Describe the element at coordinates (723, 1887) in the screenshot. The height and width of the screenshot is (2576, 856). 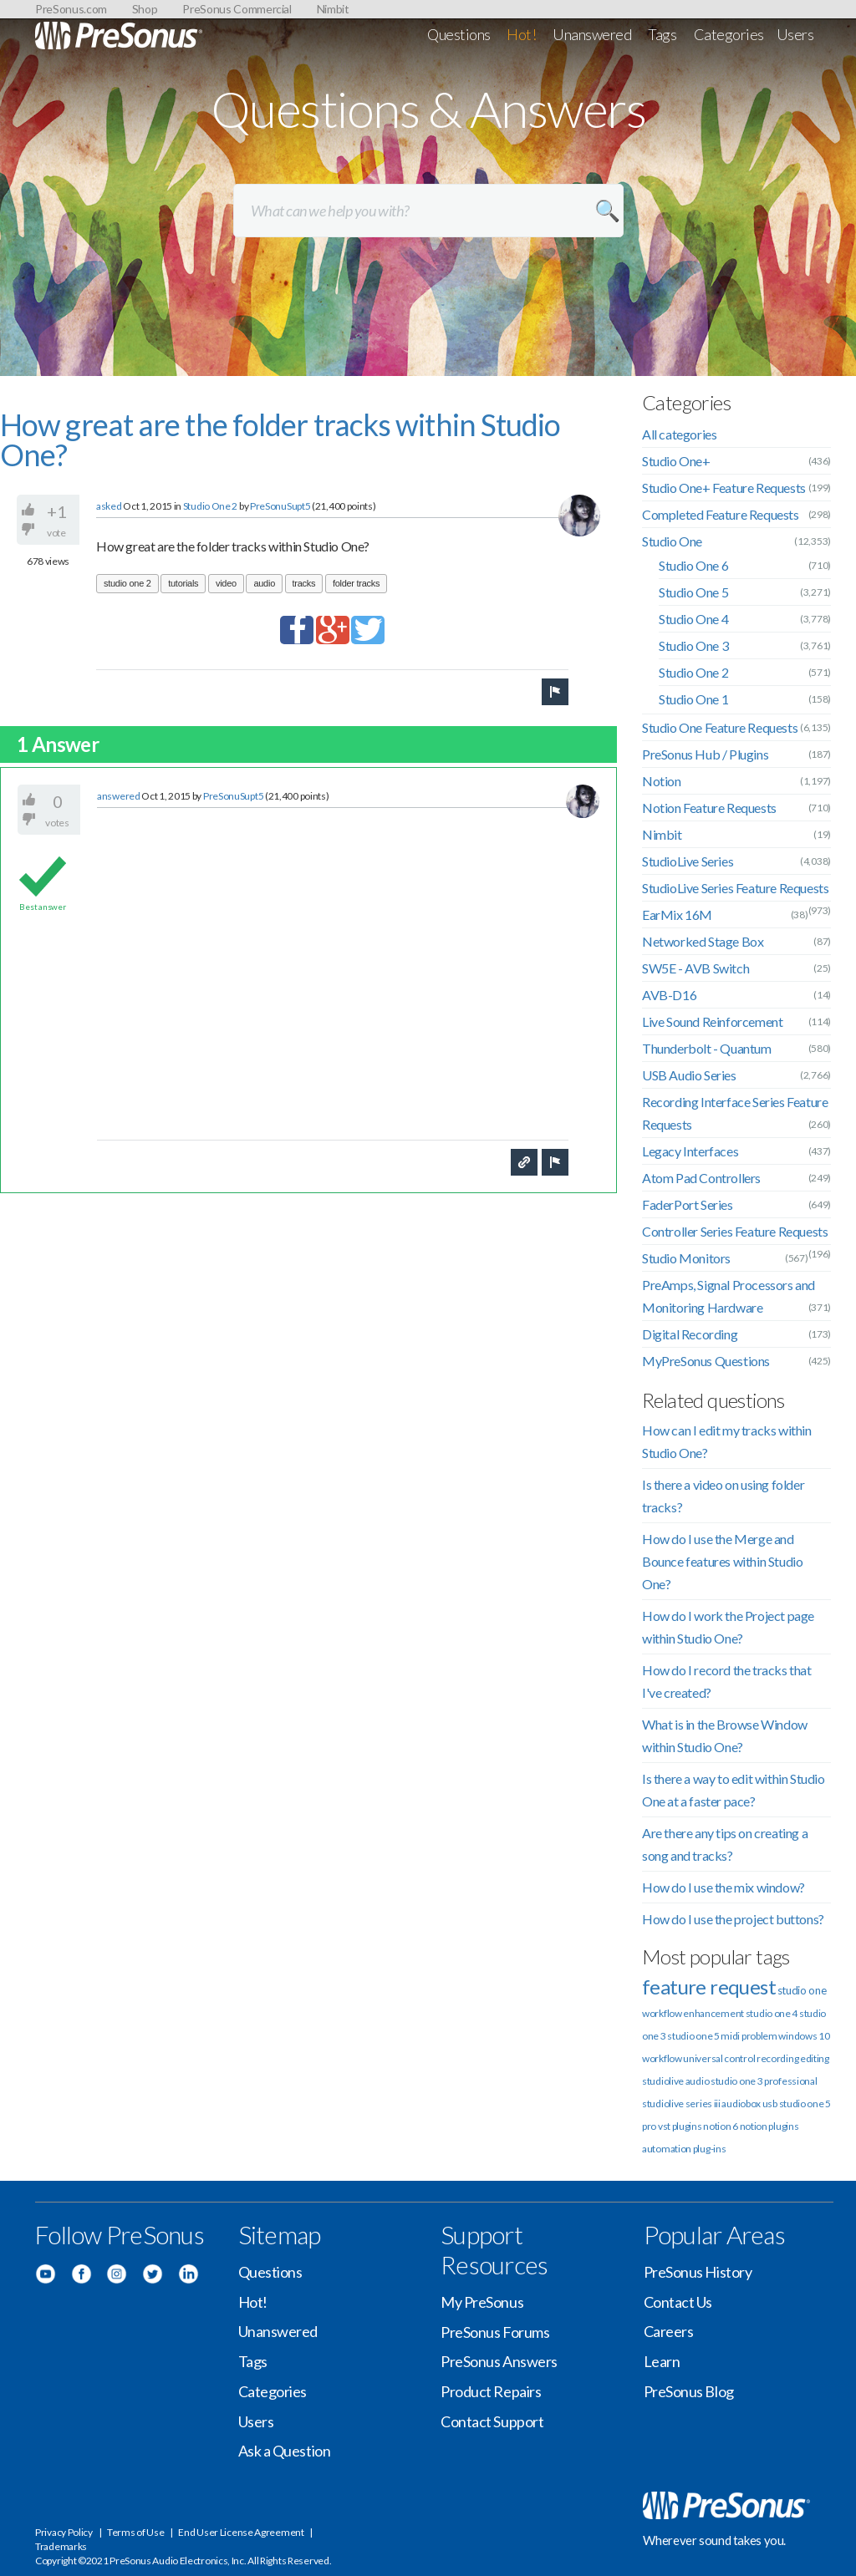
I see `How do I use the mix window?` at that location.